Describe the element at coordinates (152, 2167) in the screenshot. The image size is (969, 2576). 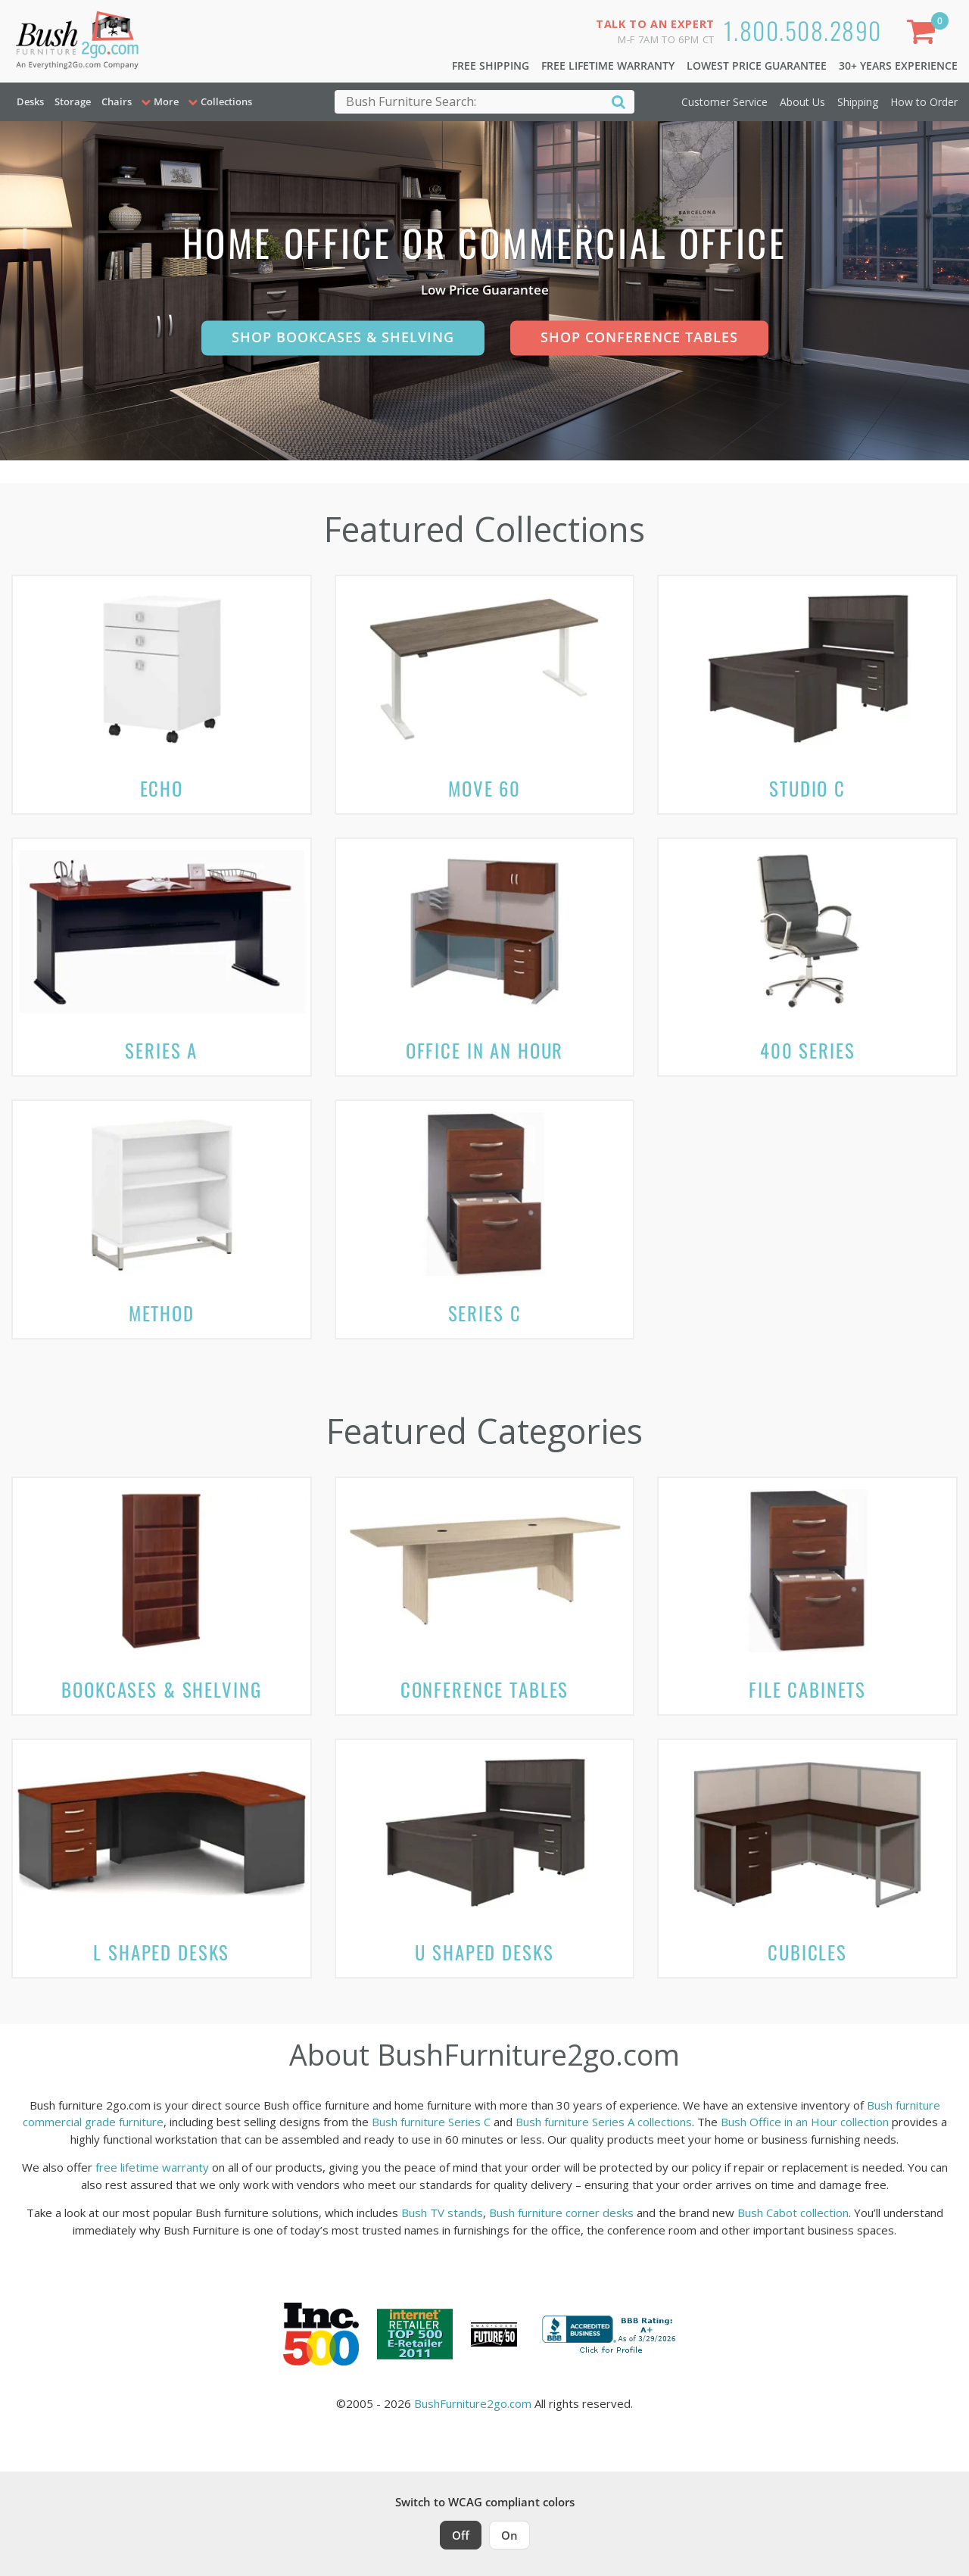
I see `free lifetime warranty` at that location.